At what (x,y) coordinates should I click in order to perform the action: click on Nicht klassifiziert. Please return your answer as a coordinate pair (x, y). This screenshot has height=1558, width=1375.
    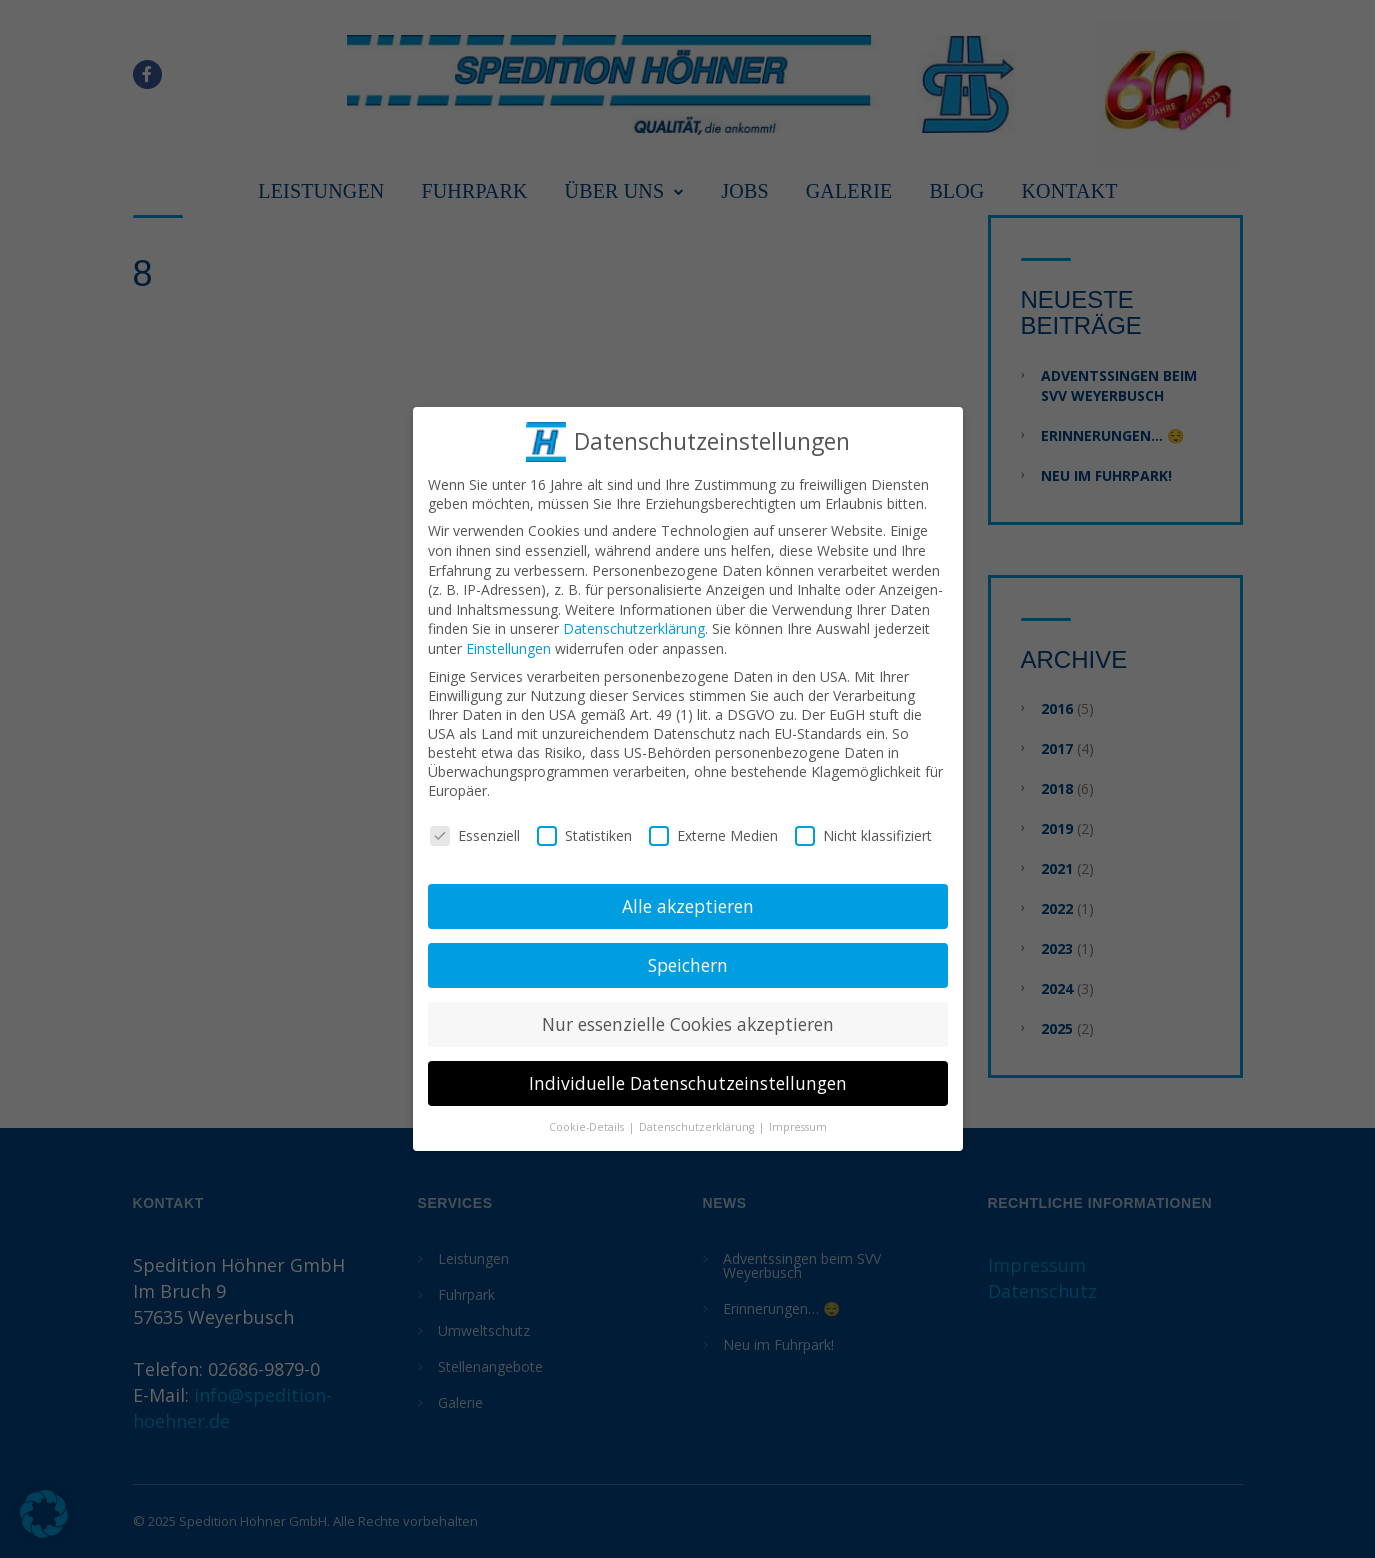
    Looking at the image, I should click on (863, 829).